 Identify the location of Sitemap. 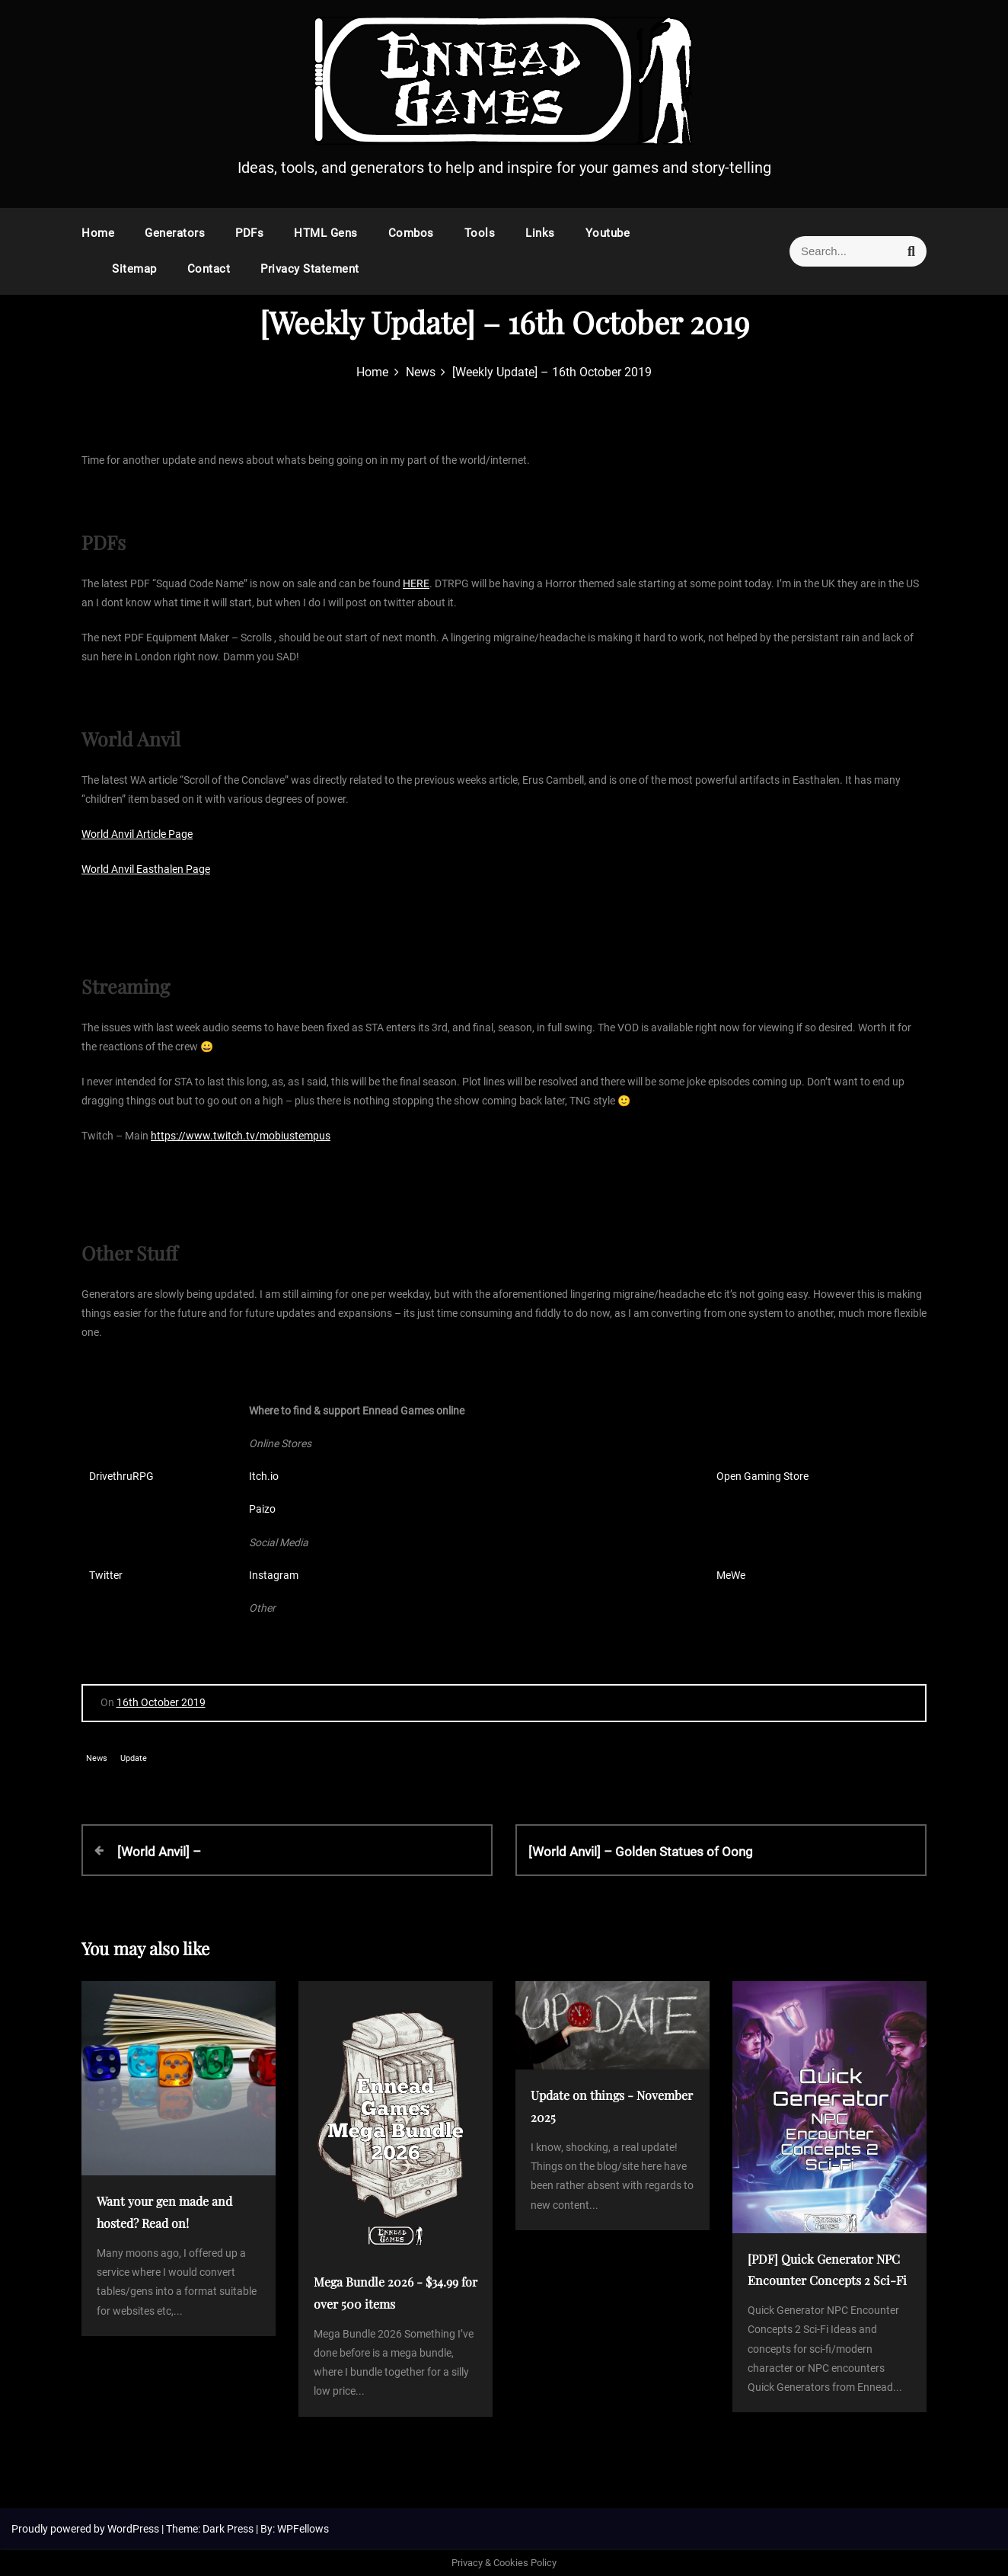
(134, 269).